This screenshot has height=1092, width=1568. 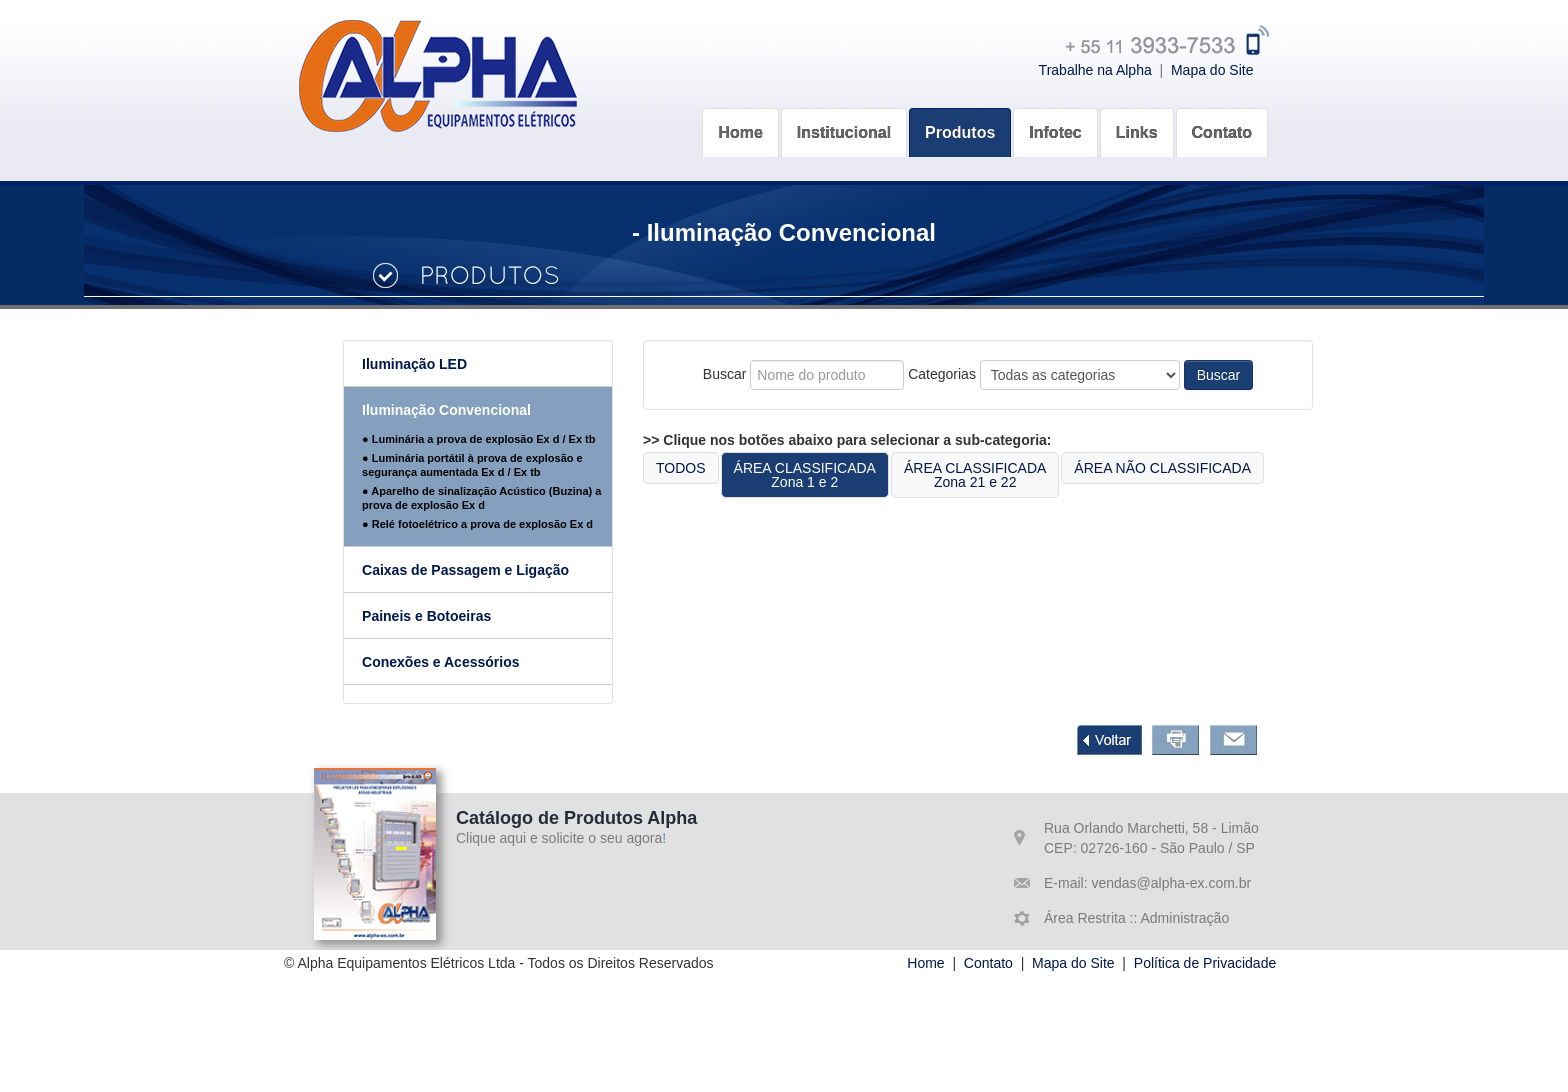 I want to click on vendas@alpha-ex.com.br, so click(x=1170, y=883).